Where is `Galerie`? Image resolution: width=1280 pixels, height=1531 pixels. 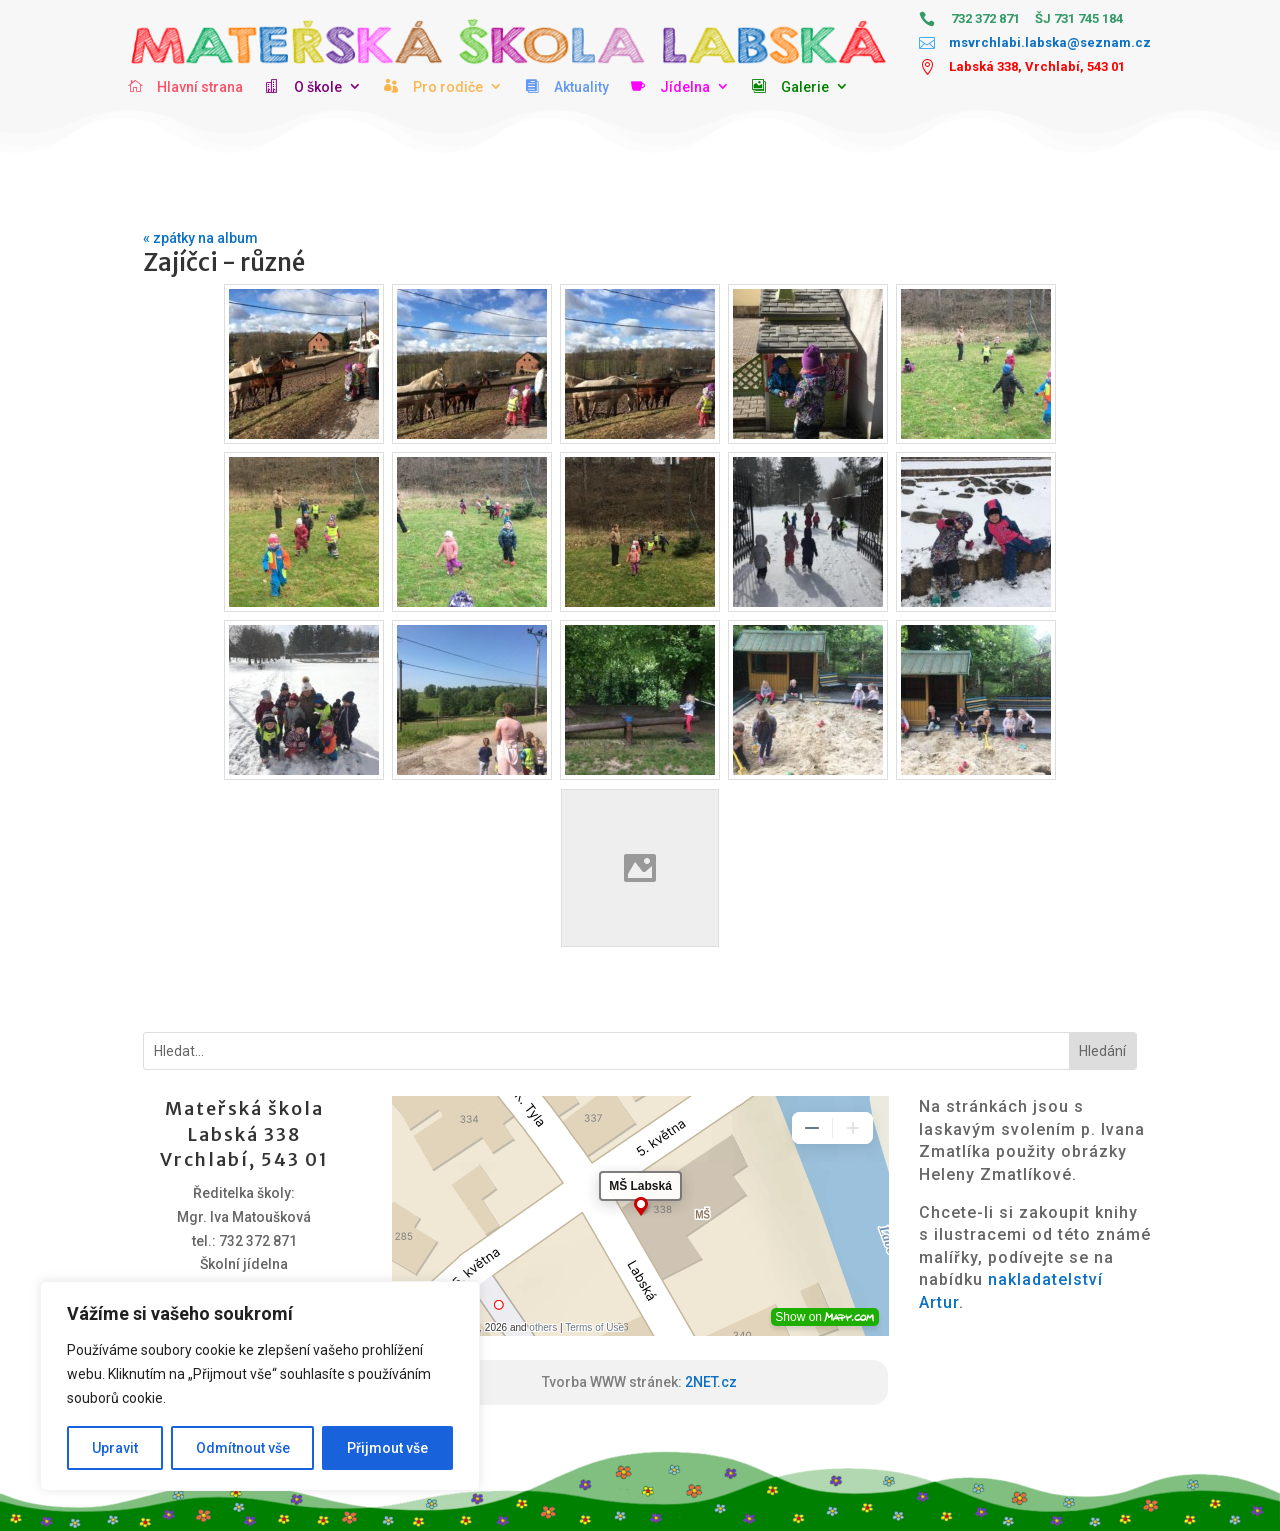 Galerie is located at coordinates (805, 87).